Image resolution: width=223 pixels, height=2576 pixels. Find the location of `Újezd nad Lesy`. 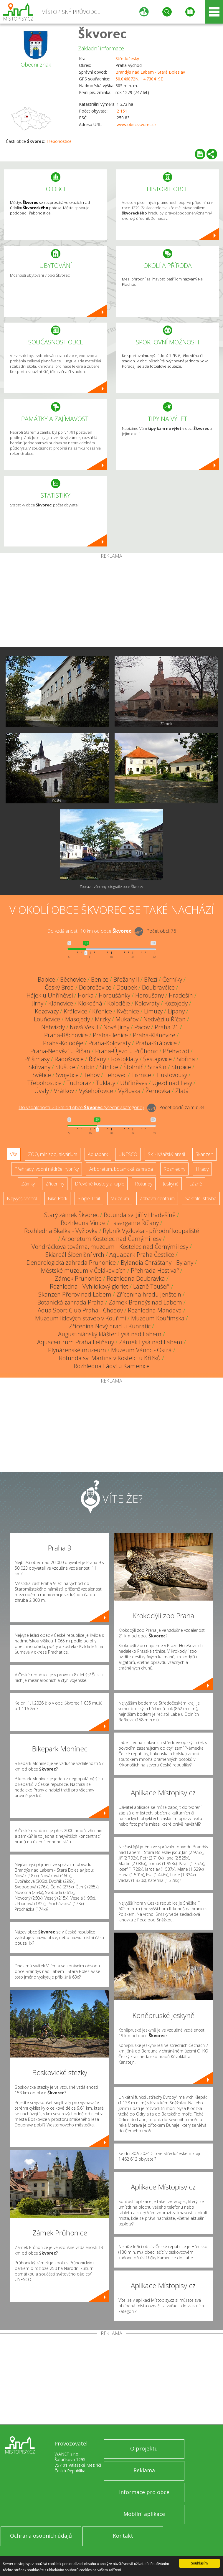

Újezd nad Lesy is located at coordinates (172, 1083).